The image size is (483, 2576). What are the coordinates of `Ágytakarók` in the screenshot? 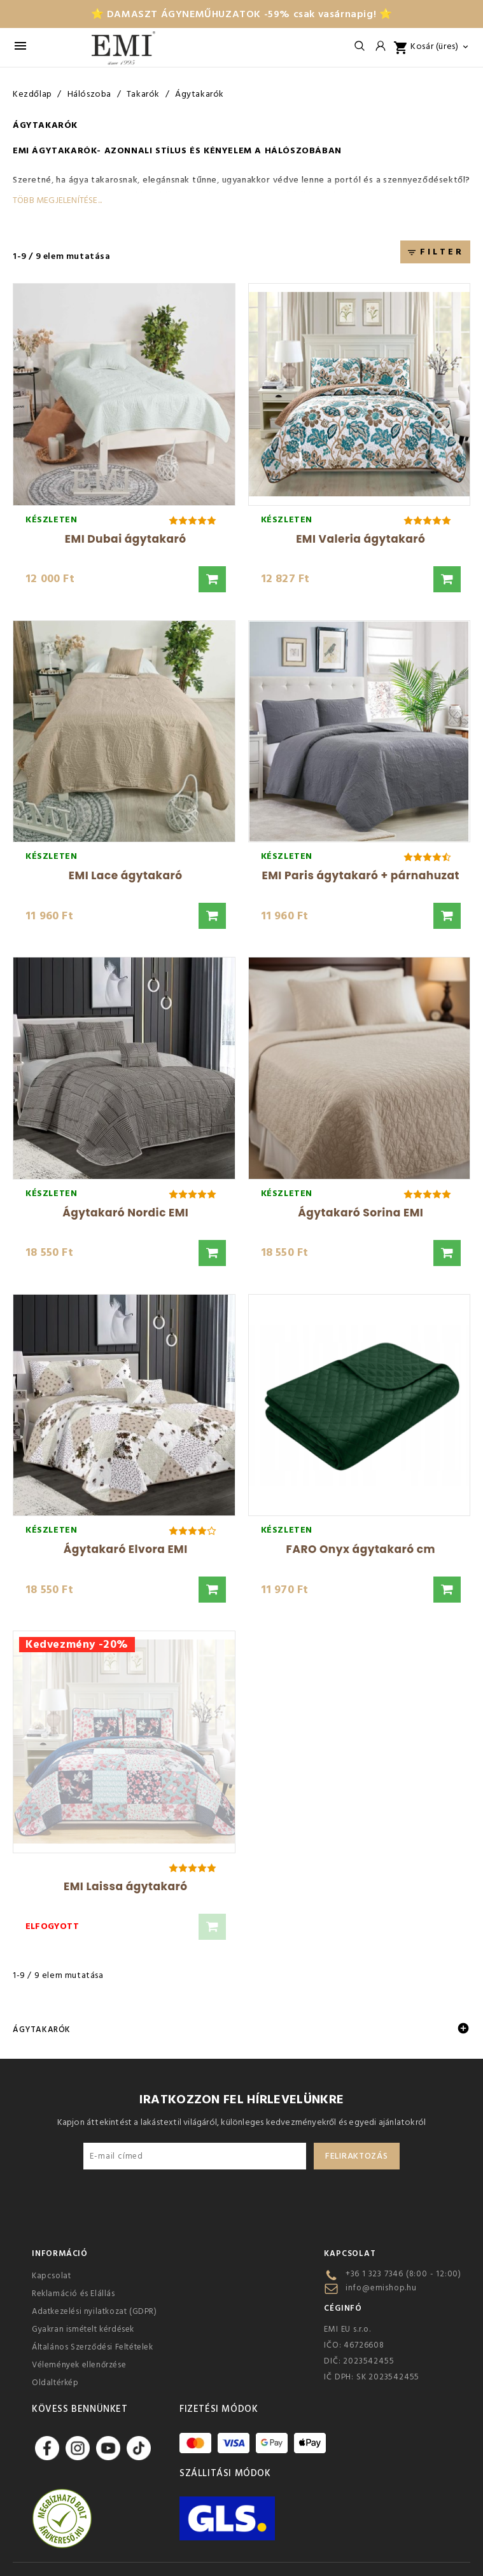 It's located at (42, 2029).